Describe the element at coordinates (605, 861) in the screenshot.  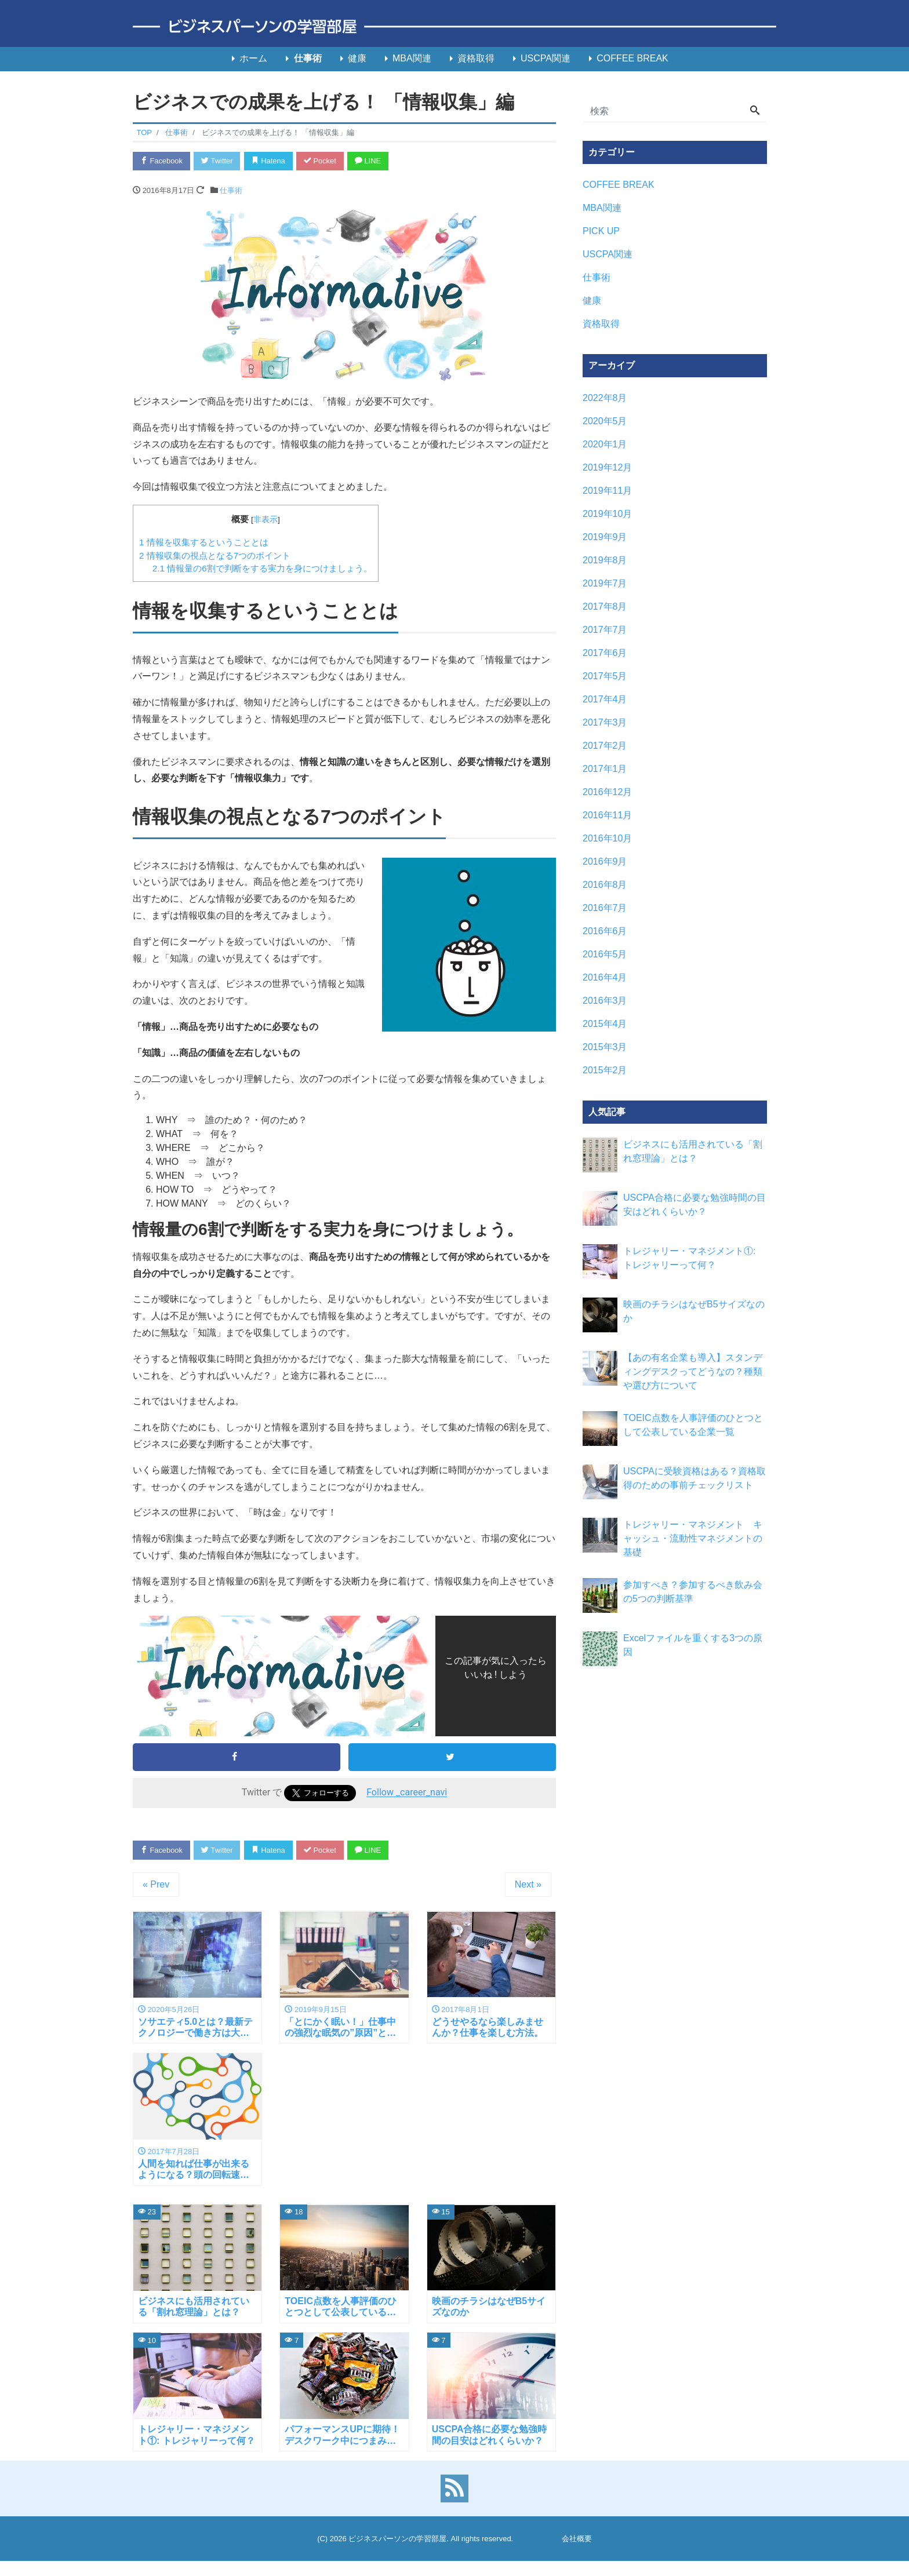
I see `2016年9月` at that location.